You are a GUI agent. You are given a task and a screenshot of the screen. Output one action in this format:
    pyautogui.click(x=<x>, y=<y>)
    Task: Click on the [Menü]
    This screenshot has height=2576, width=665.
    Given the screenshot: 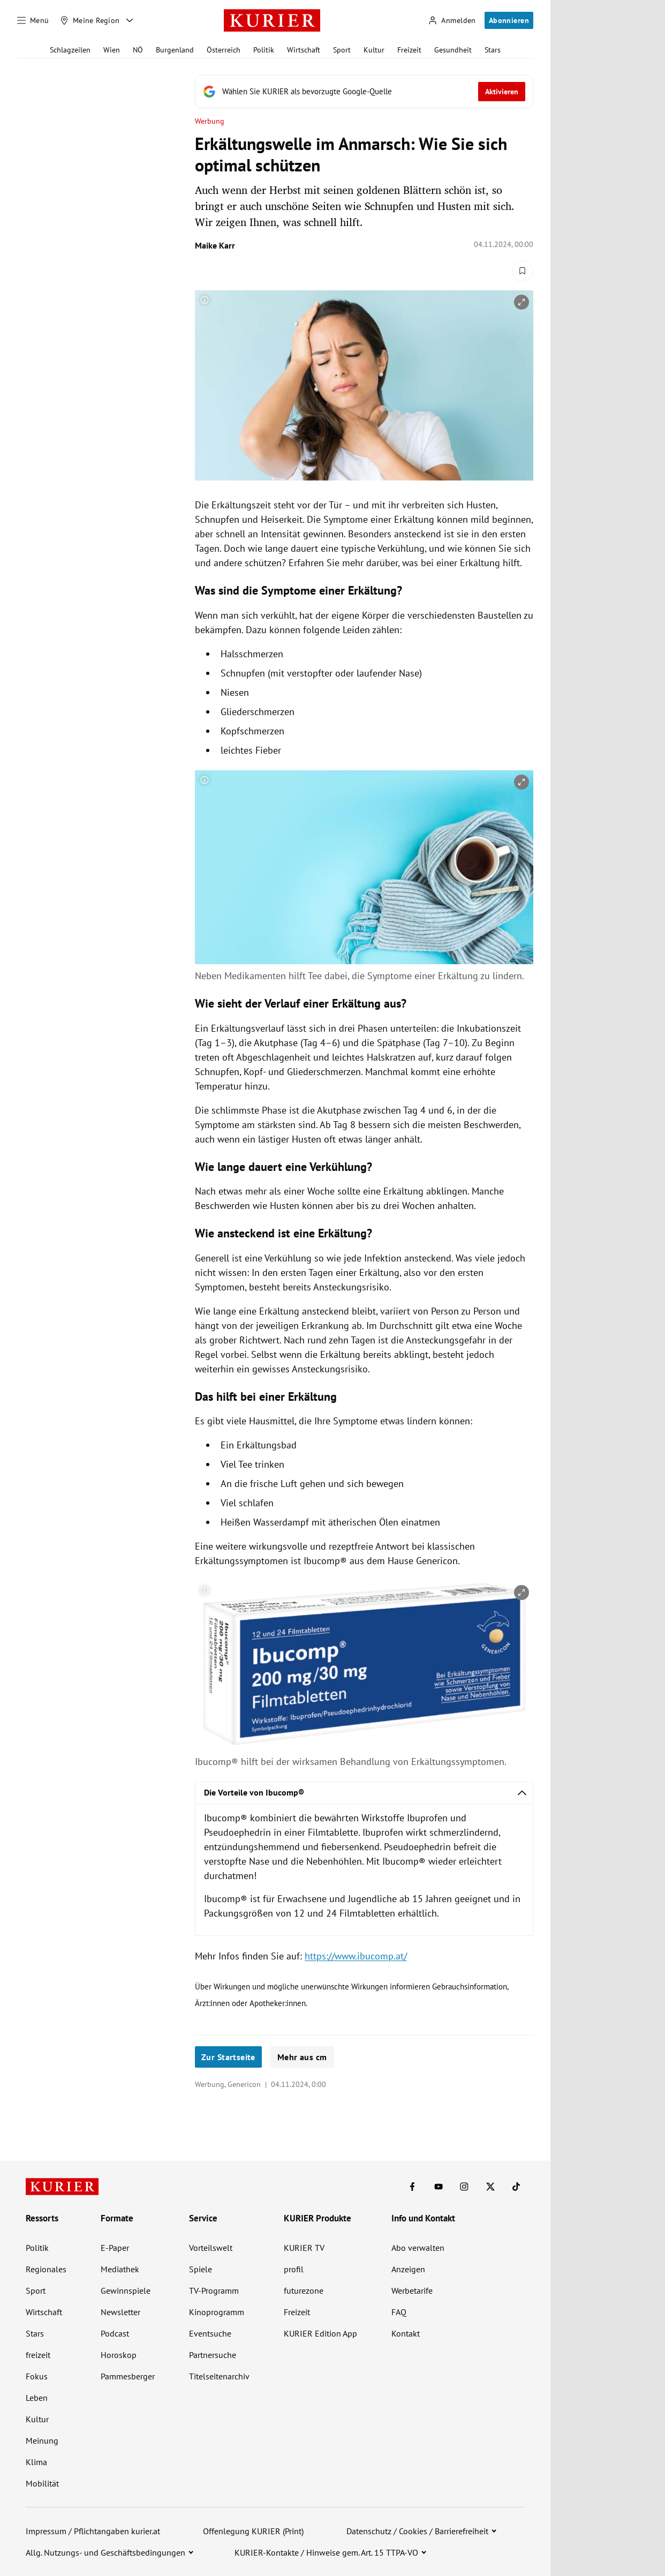 What is the action you would take?
    pyautogui.click(x=33, y=20)
    